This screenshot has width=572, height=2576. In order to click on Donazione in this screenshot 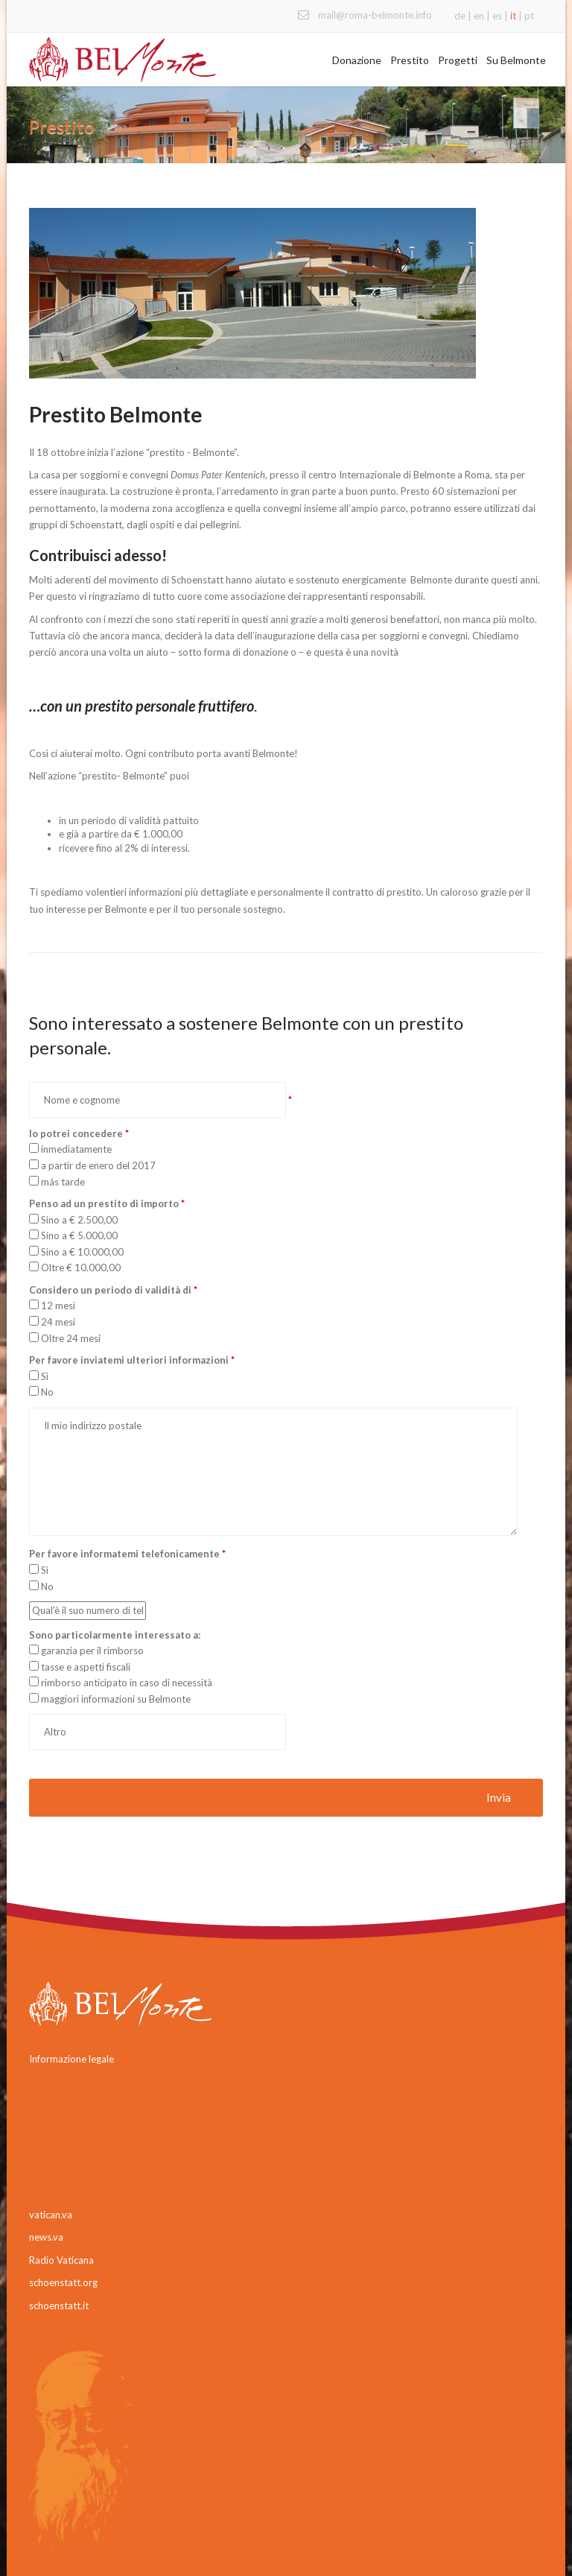, I will do `click(356, 60)`.